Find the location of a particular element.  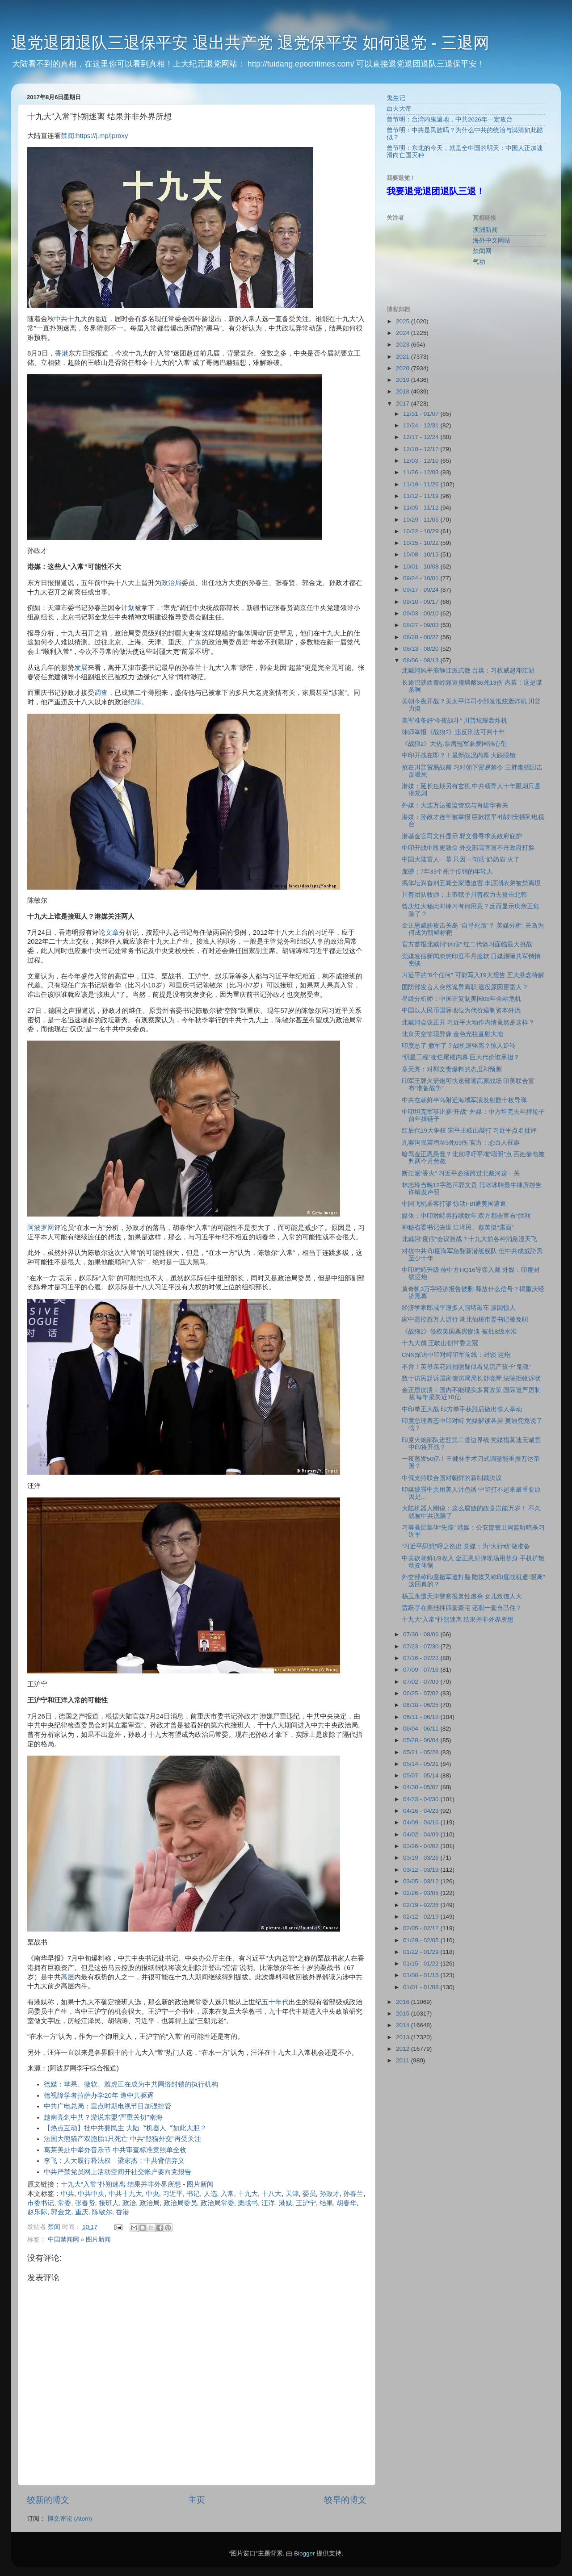

德媒：苹果、微软、雅虎正在成为中共网络封锁的执行机构 is located at coordinates (131, 2084).